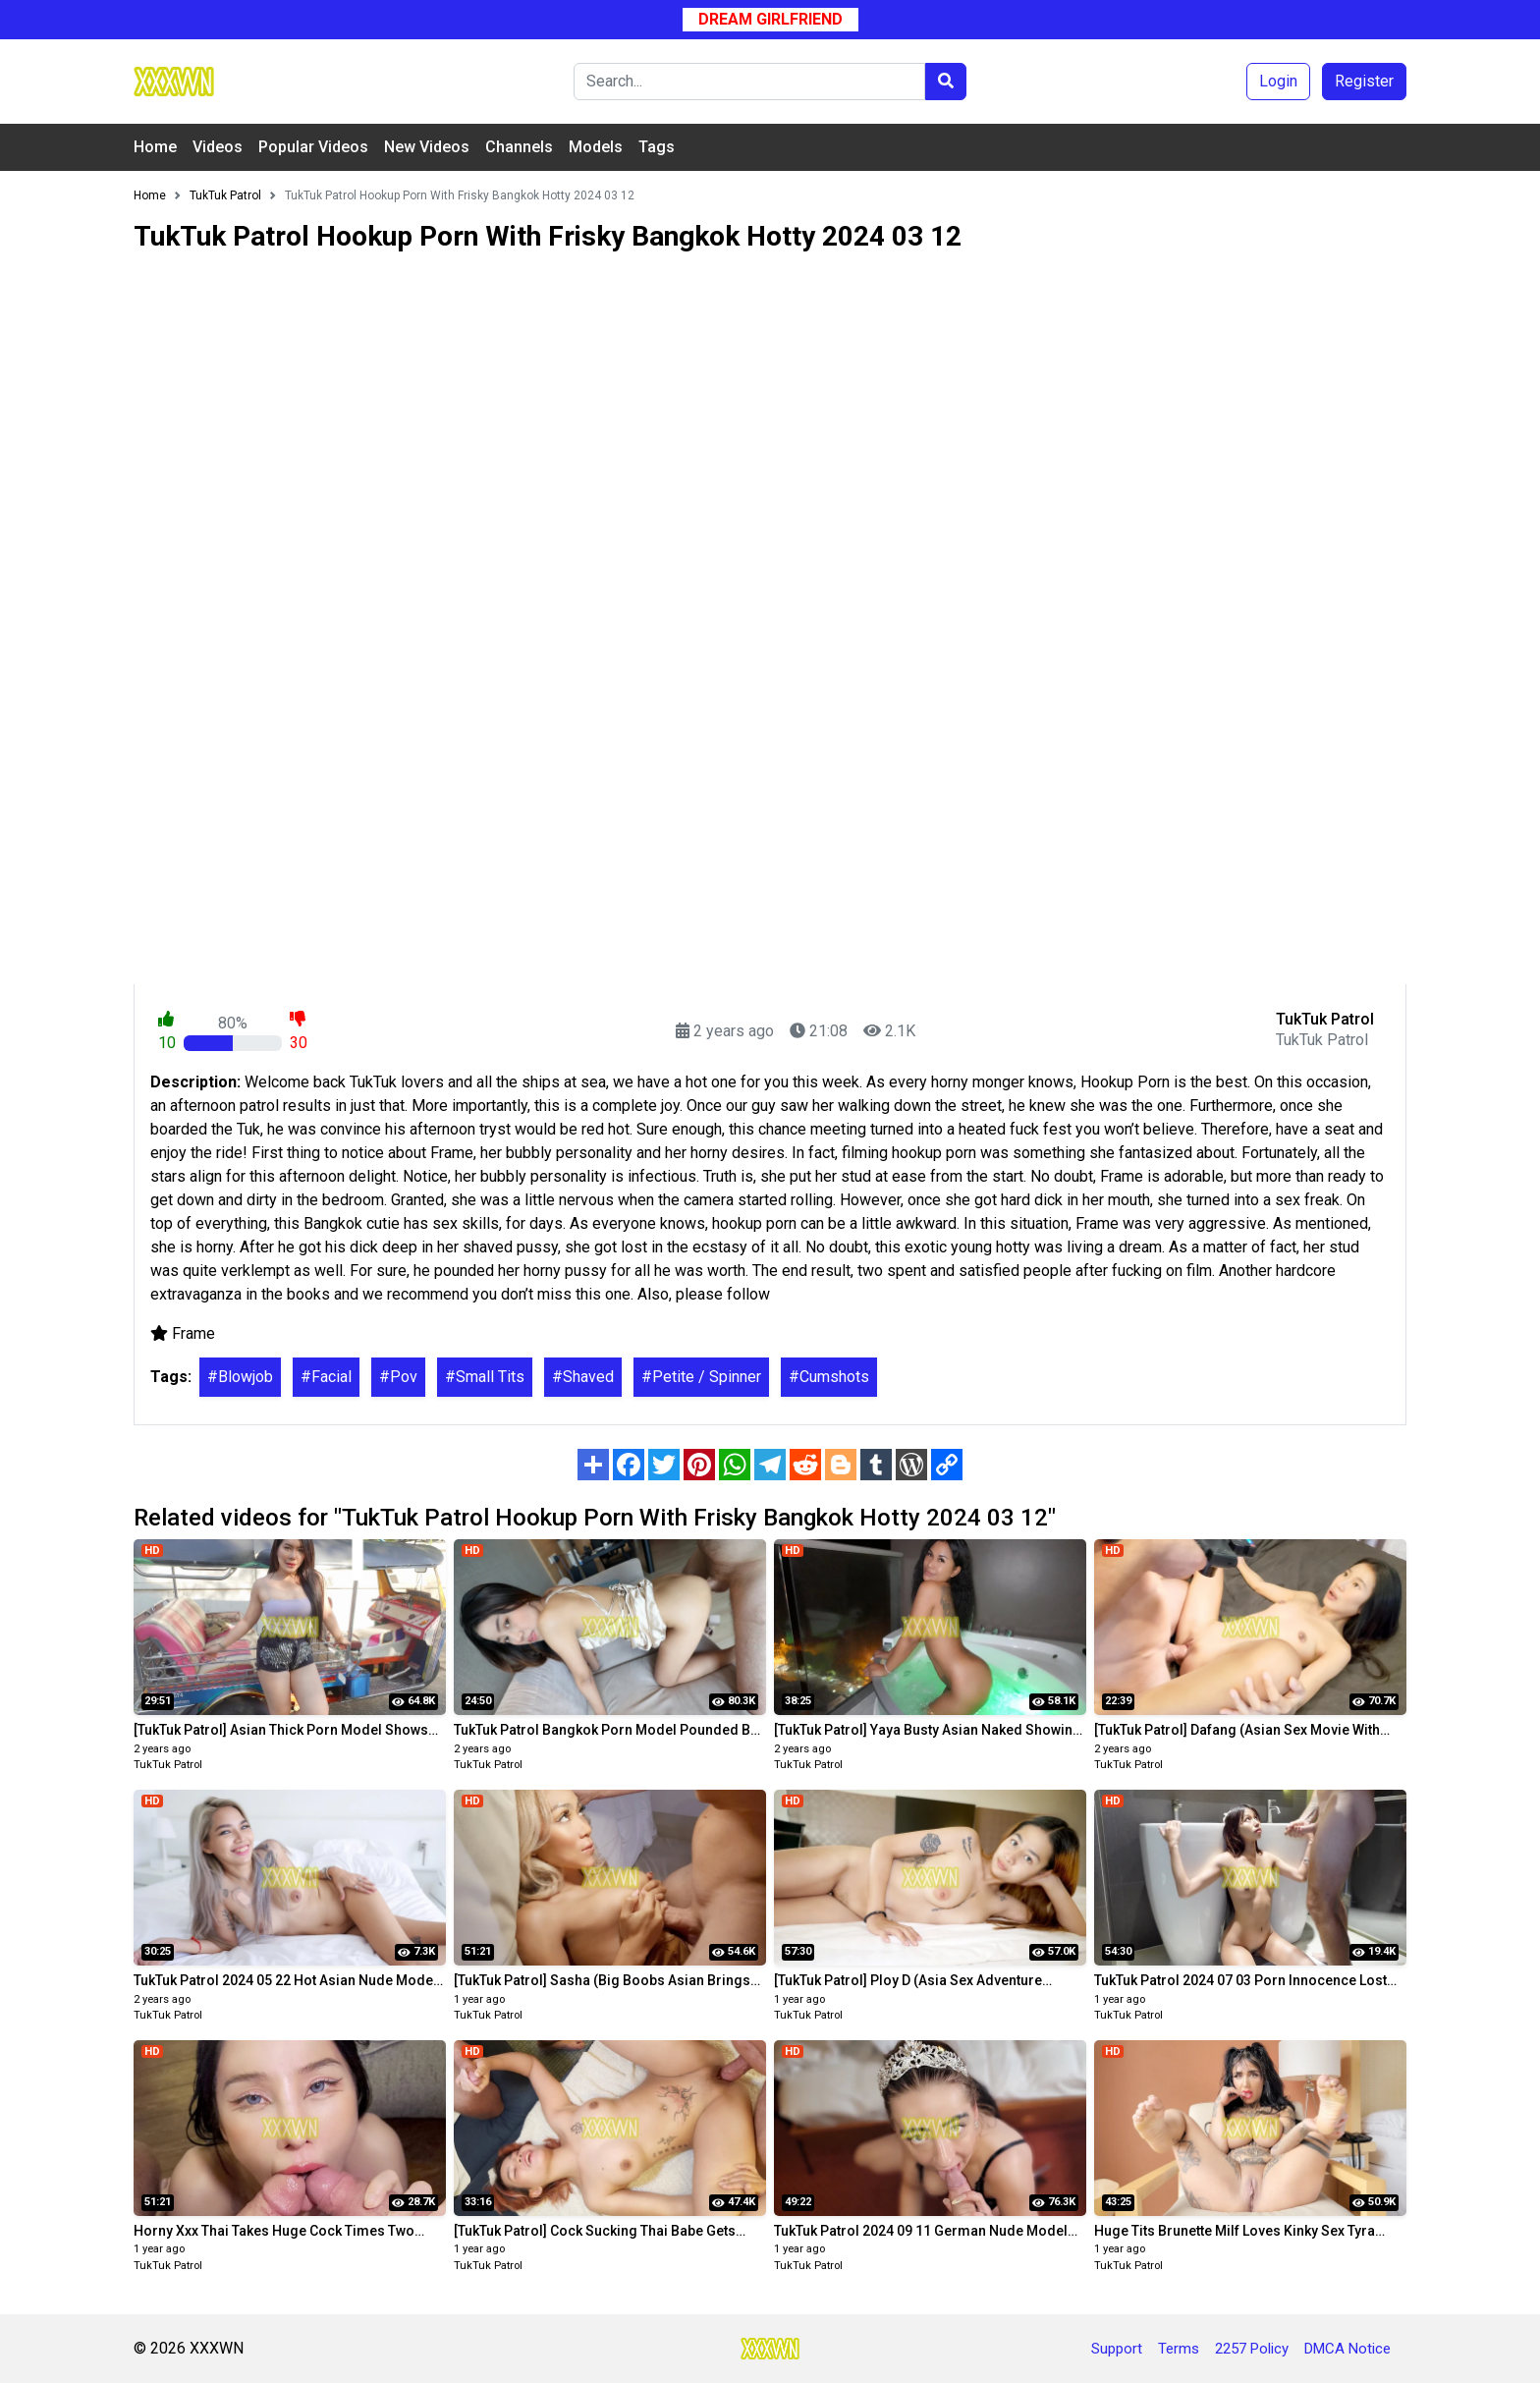 The image size is (1540, 2383). What do you see at coordinates (1364, 81) in the screenshot?
I see `Register` at bounding box center [1364, 81].